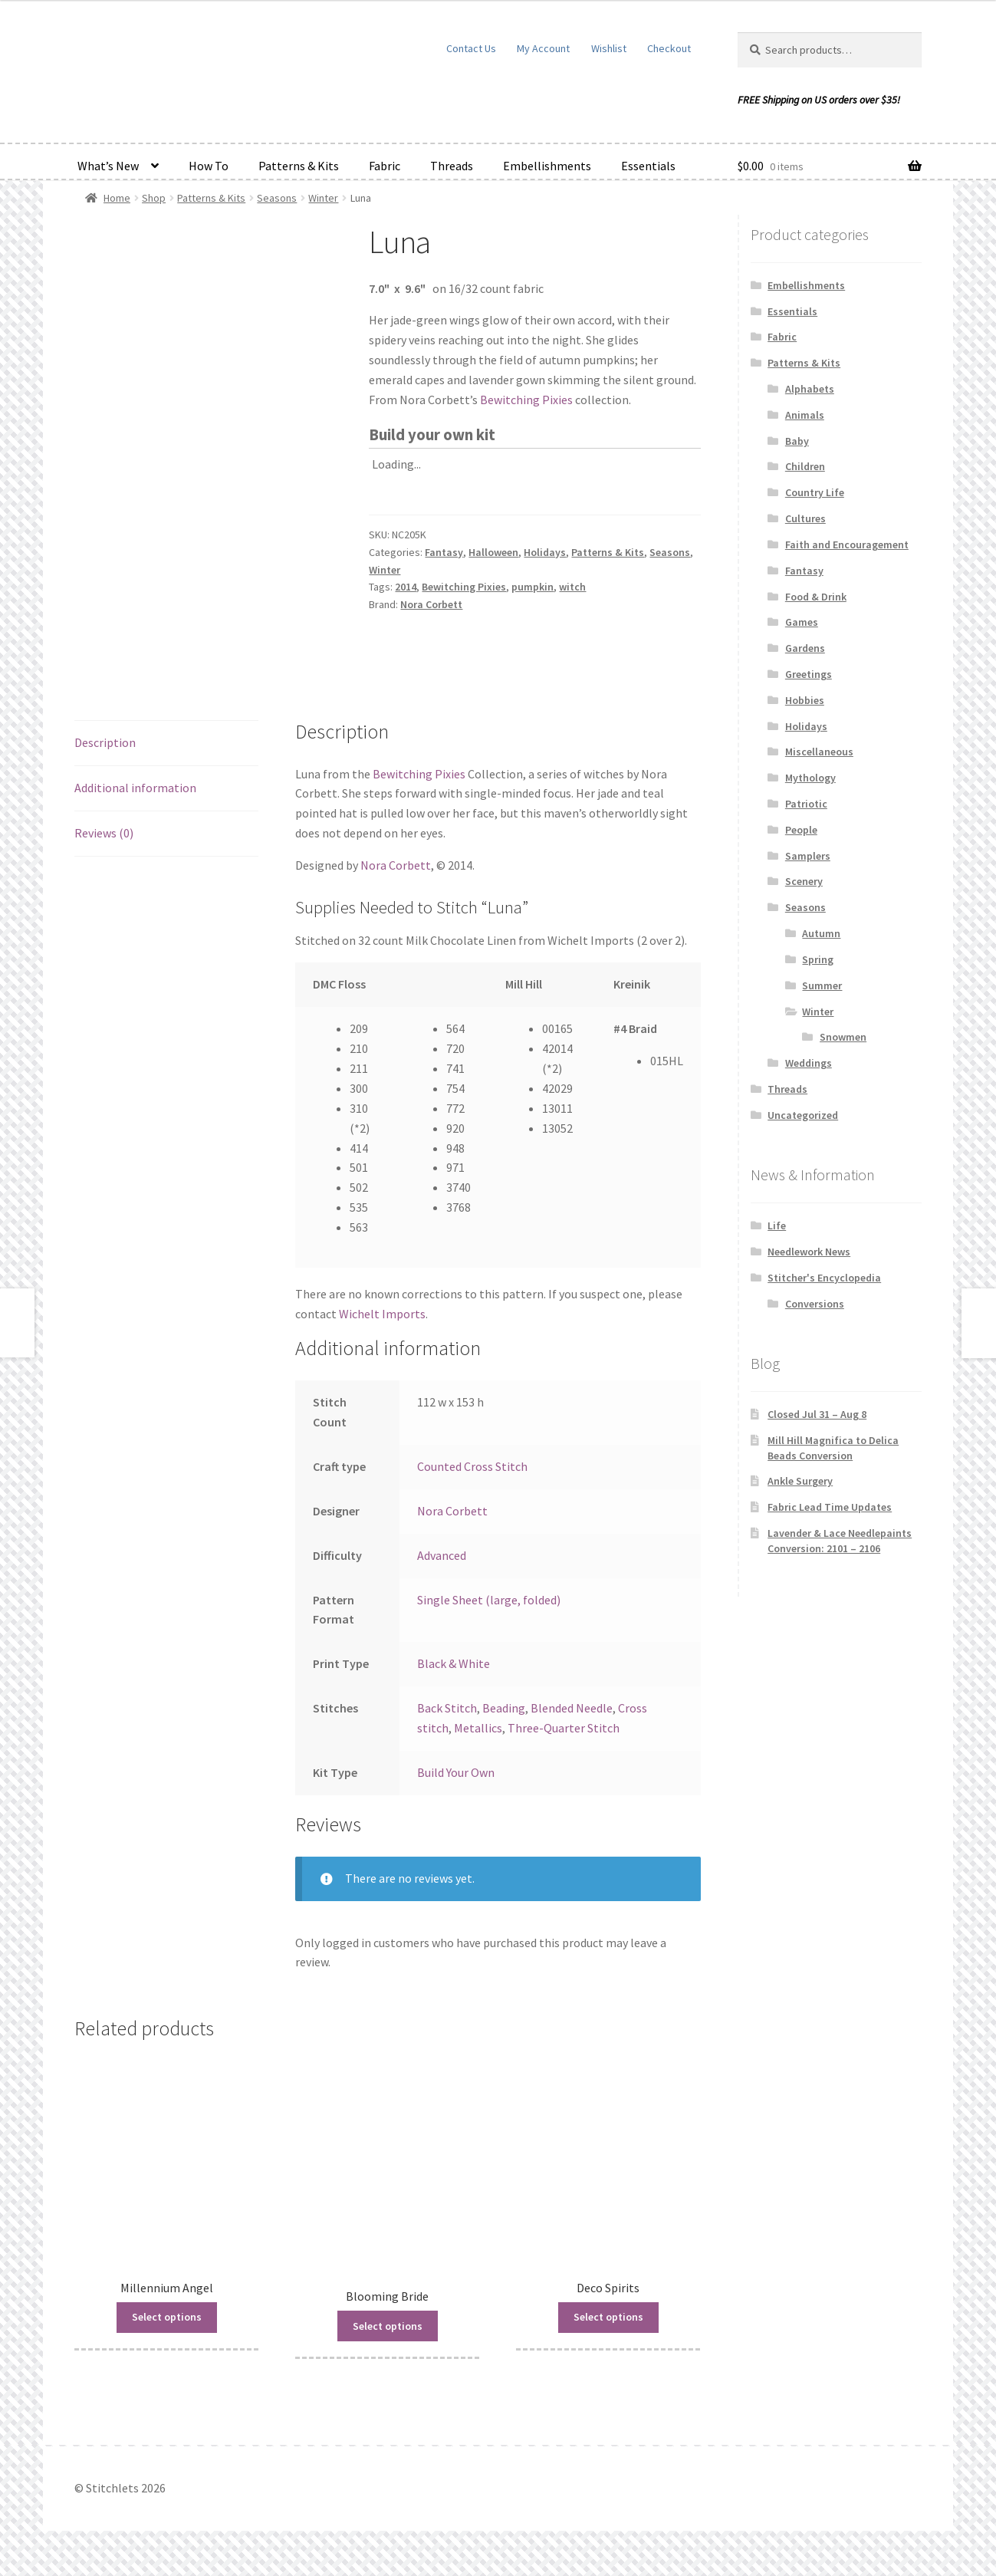 The height and width of the screenshot is (2576, 996). What do you see at coordinates (807, 856) in the screenshot?
I see `Samplers` at bounding box center [807, 856].